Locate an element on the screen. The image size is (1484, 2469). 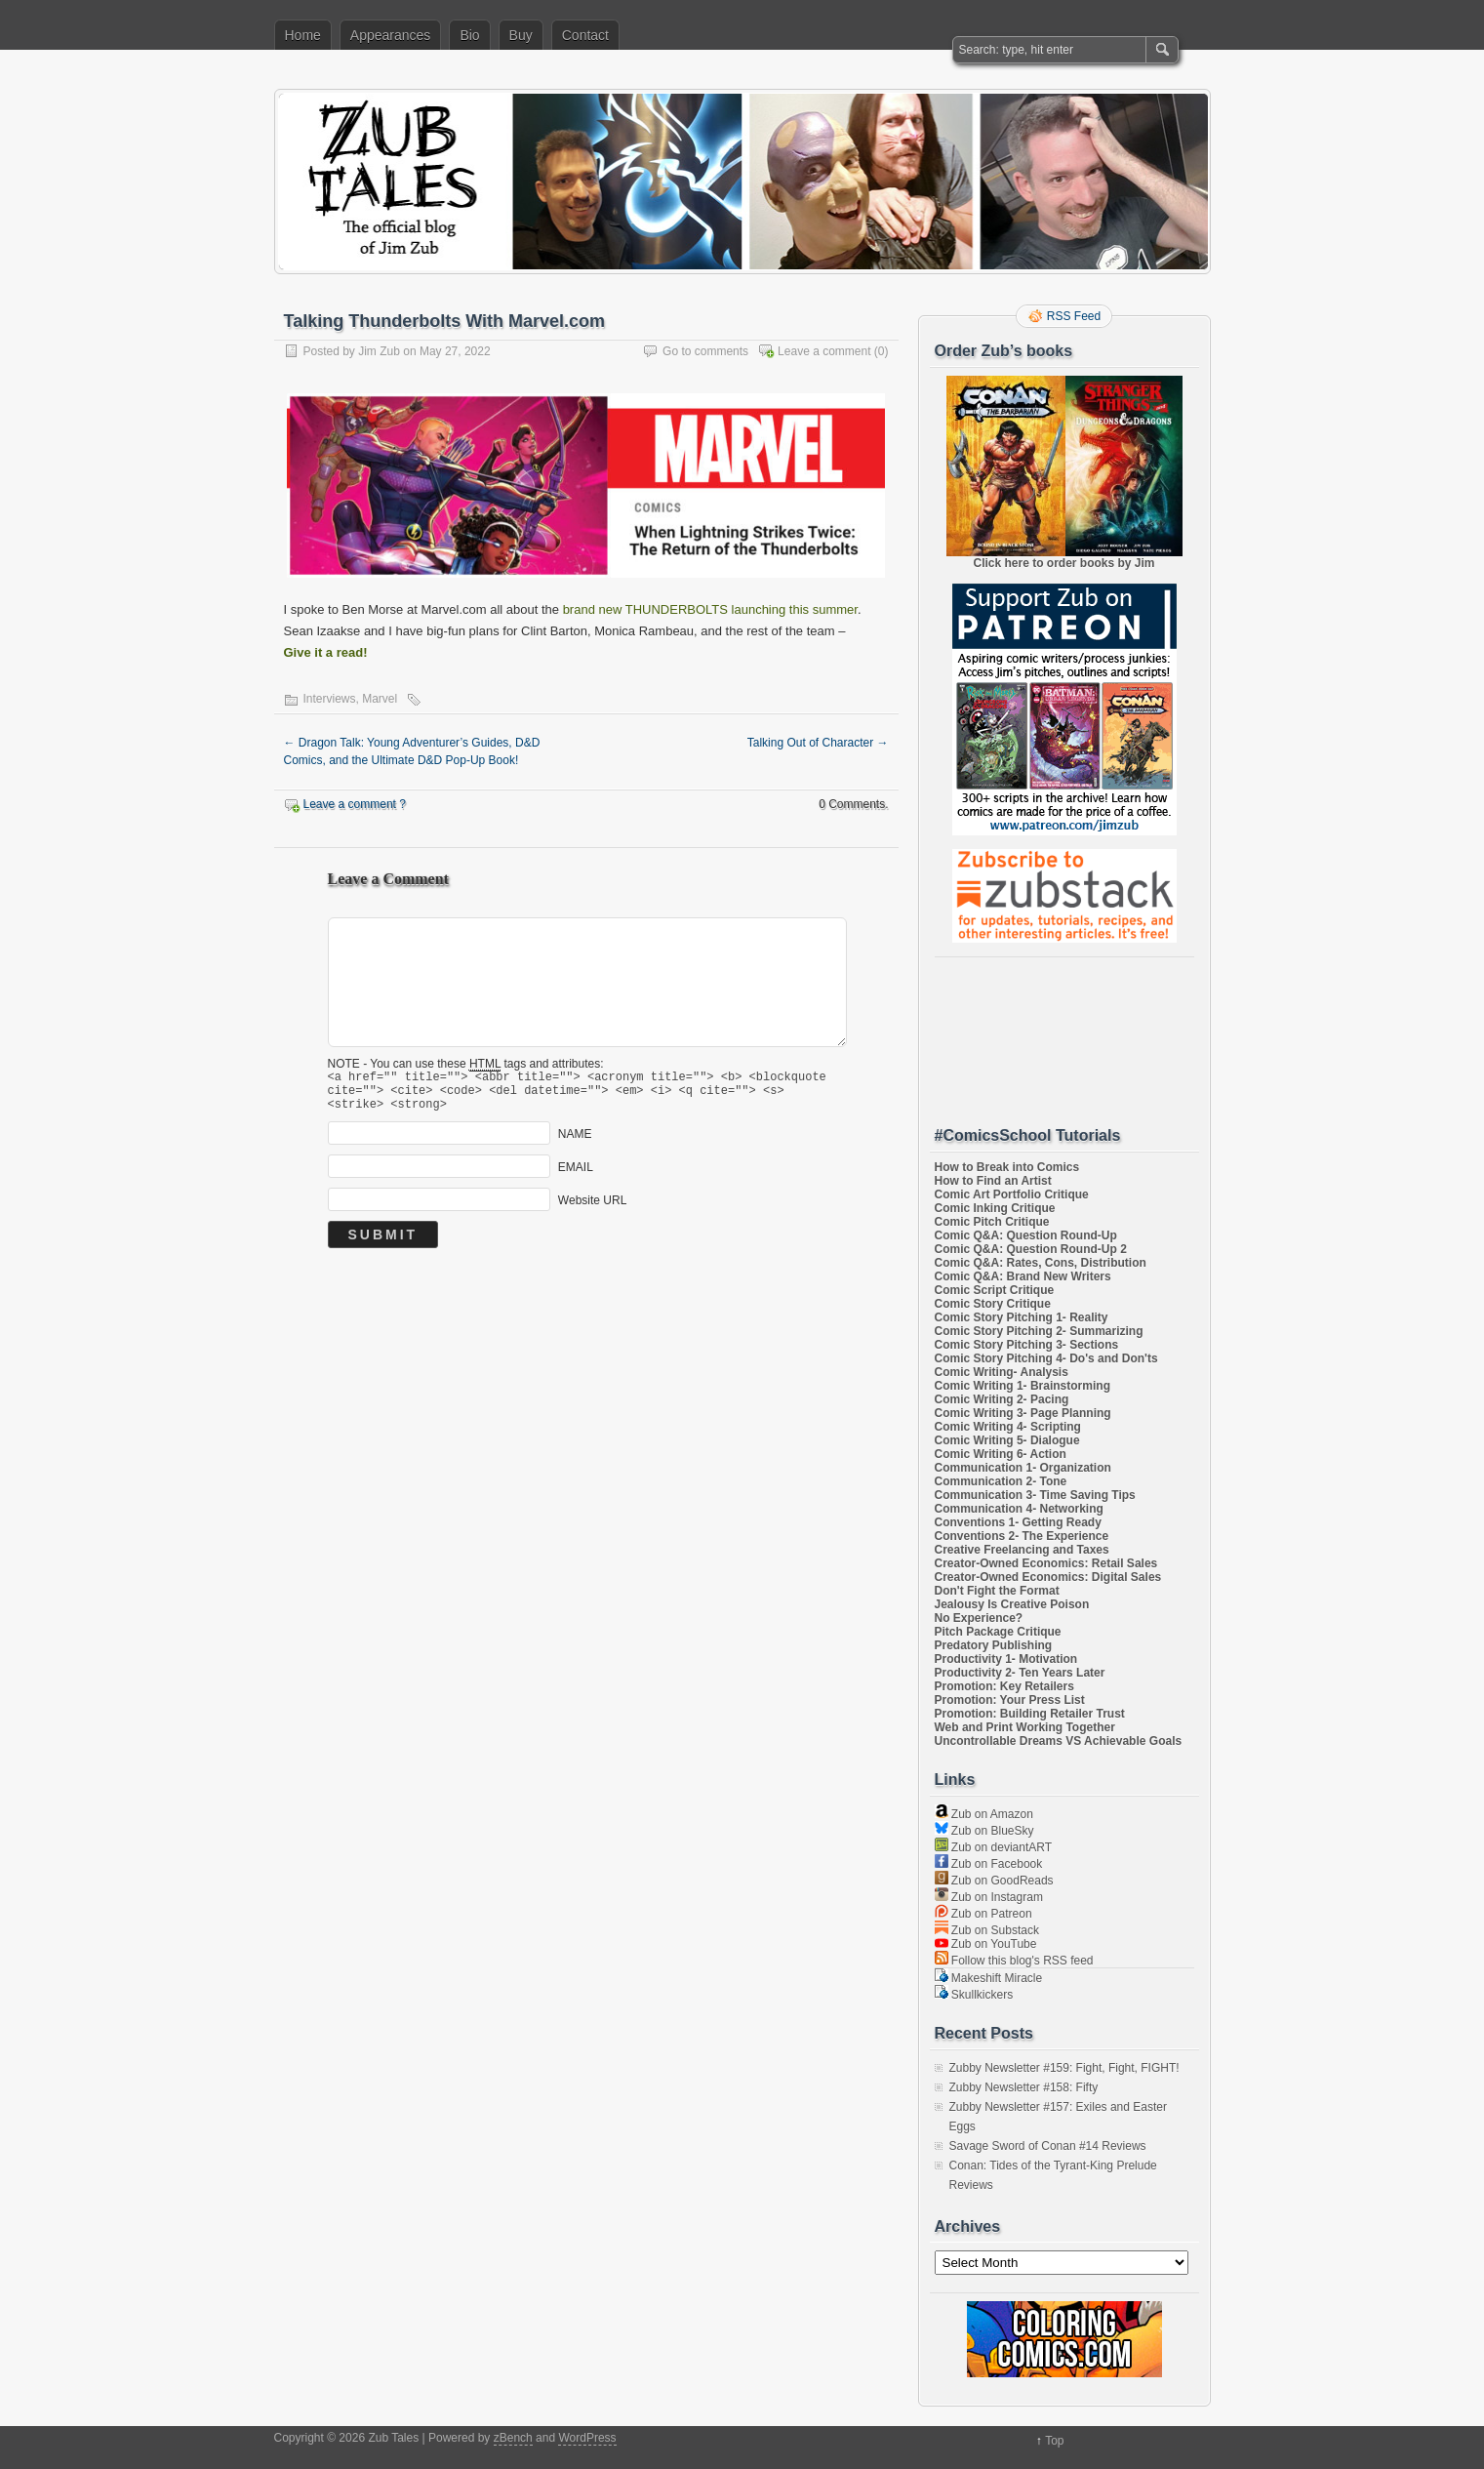
Don't Fight the Format is located at coordinates (997, 1591).